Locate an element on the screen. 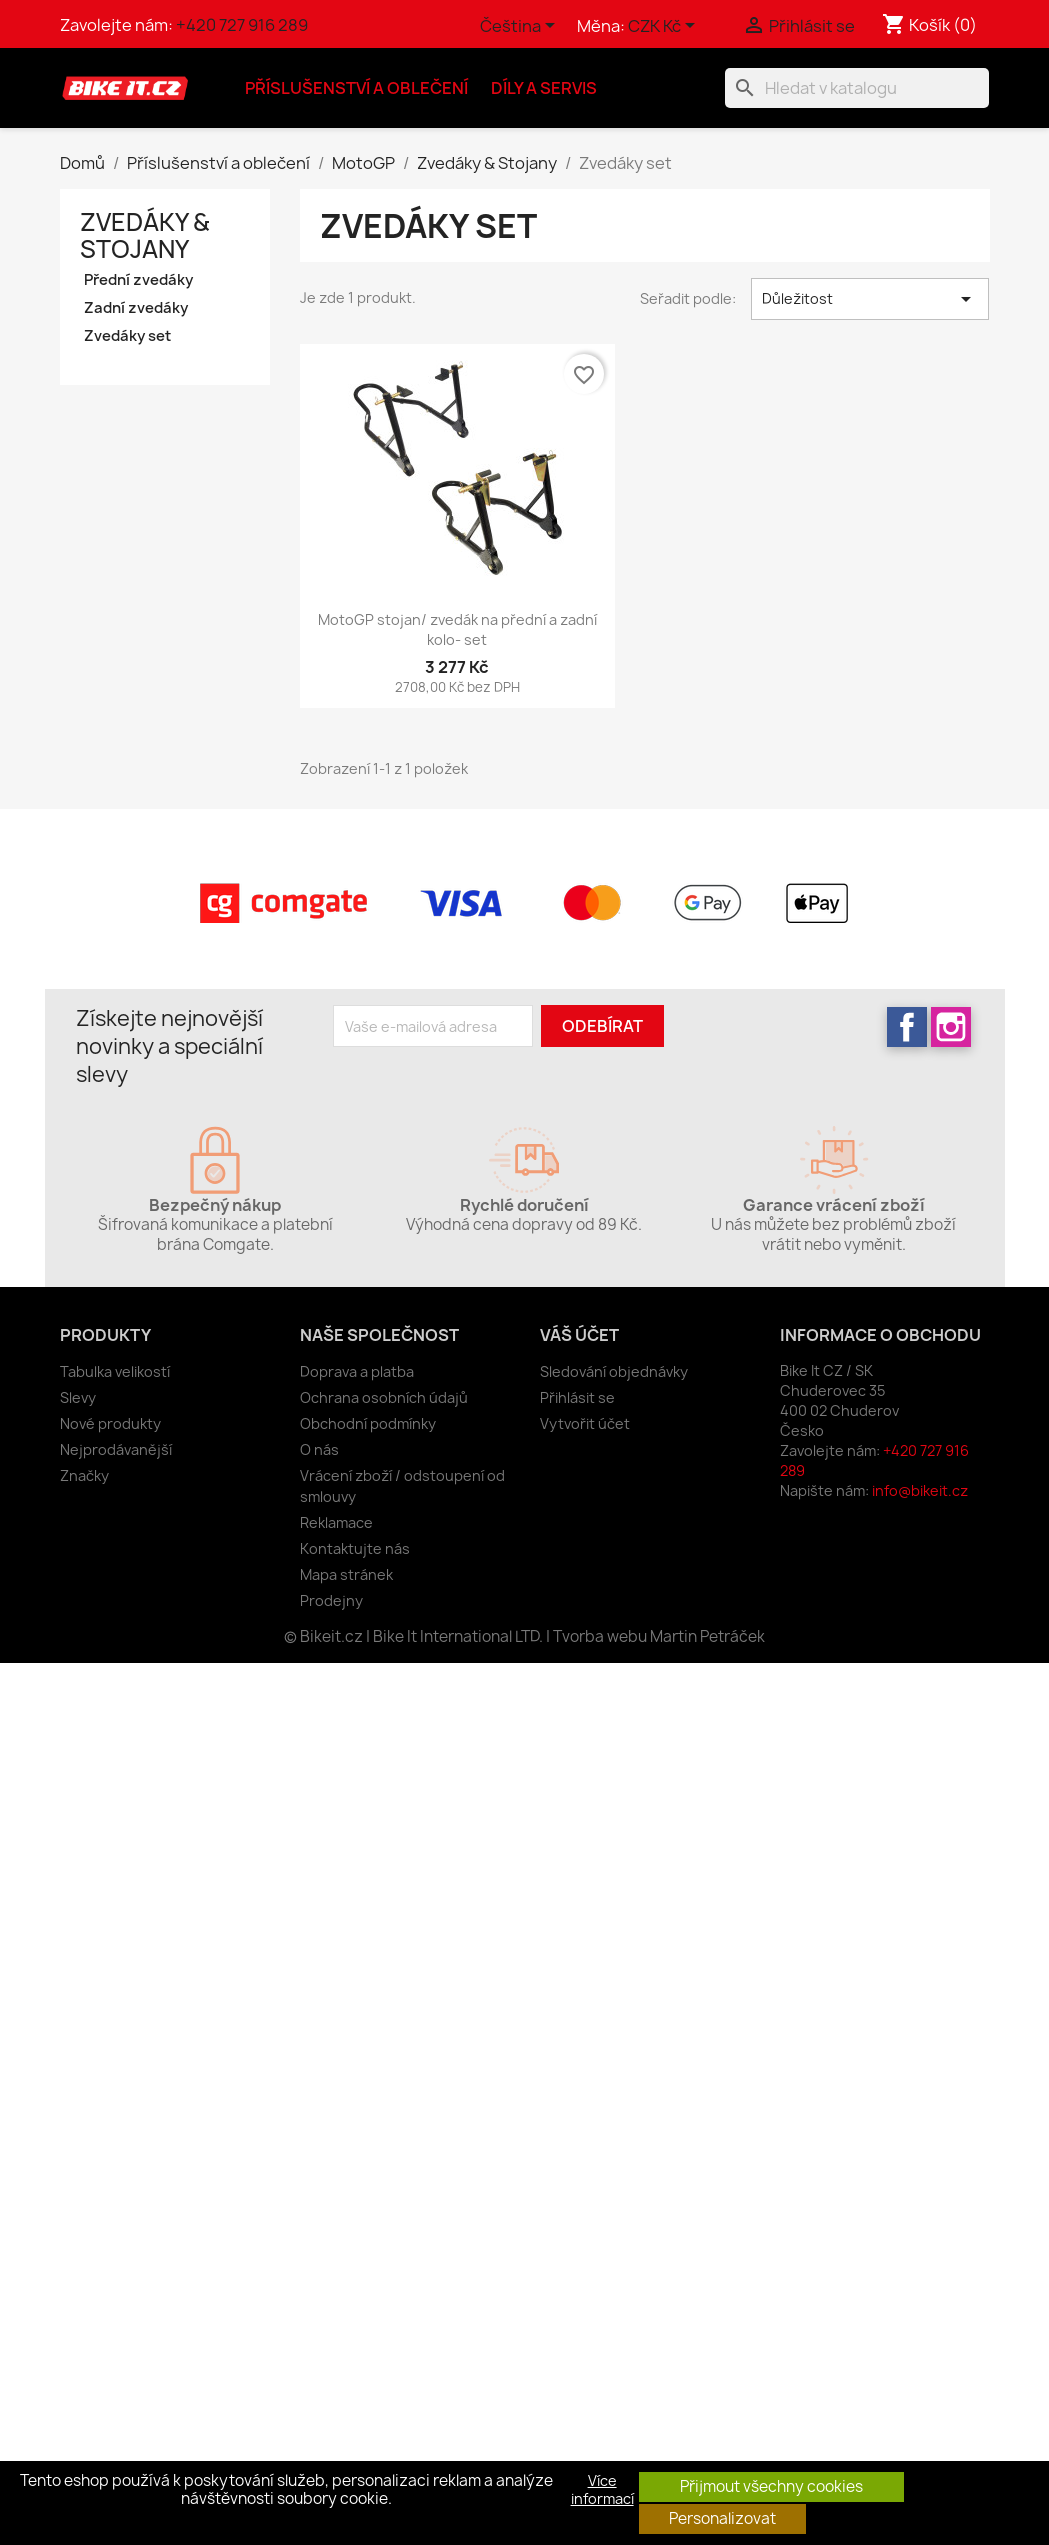  Přední zvedáky is located at coordinates (138, 280).